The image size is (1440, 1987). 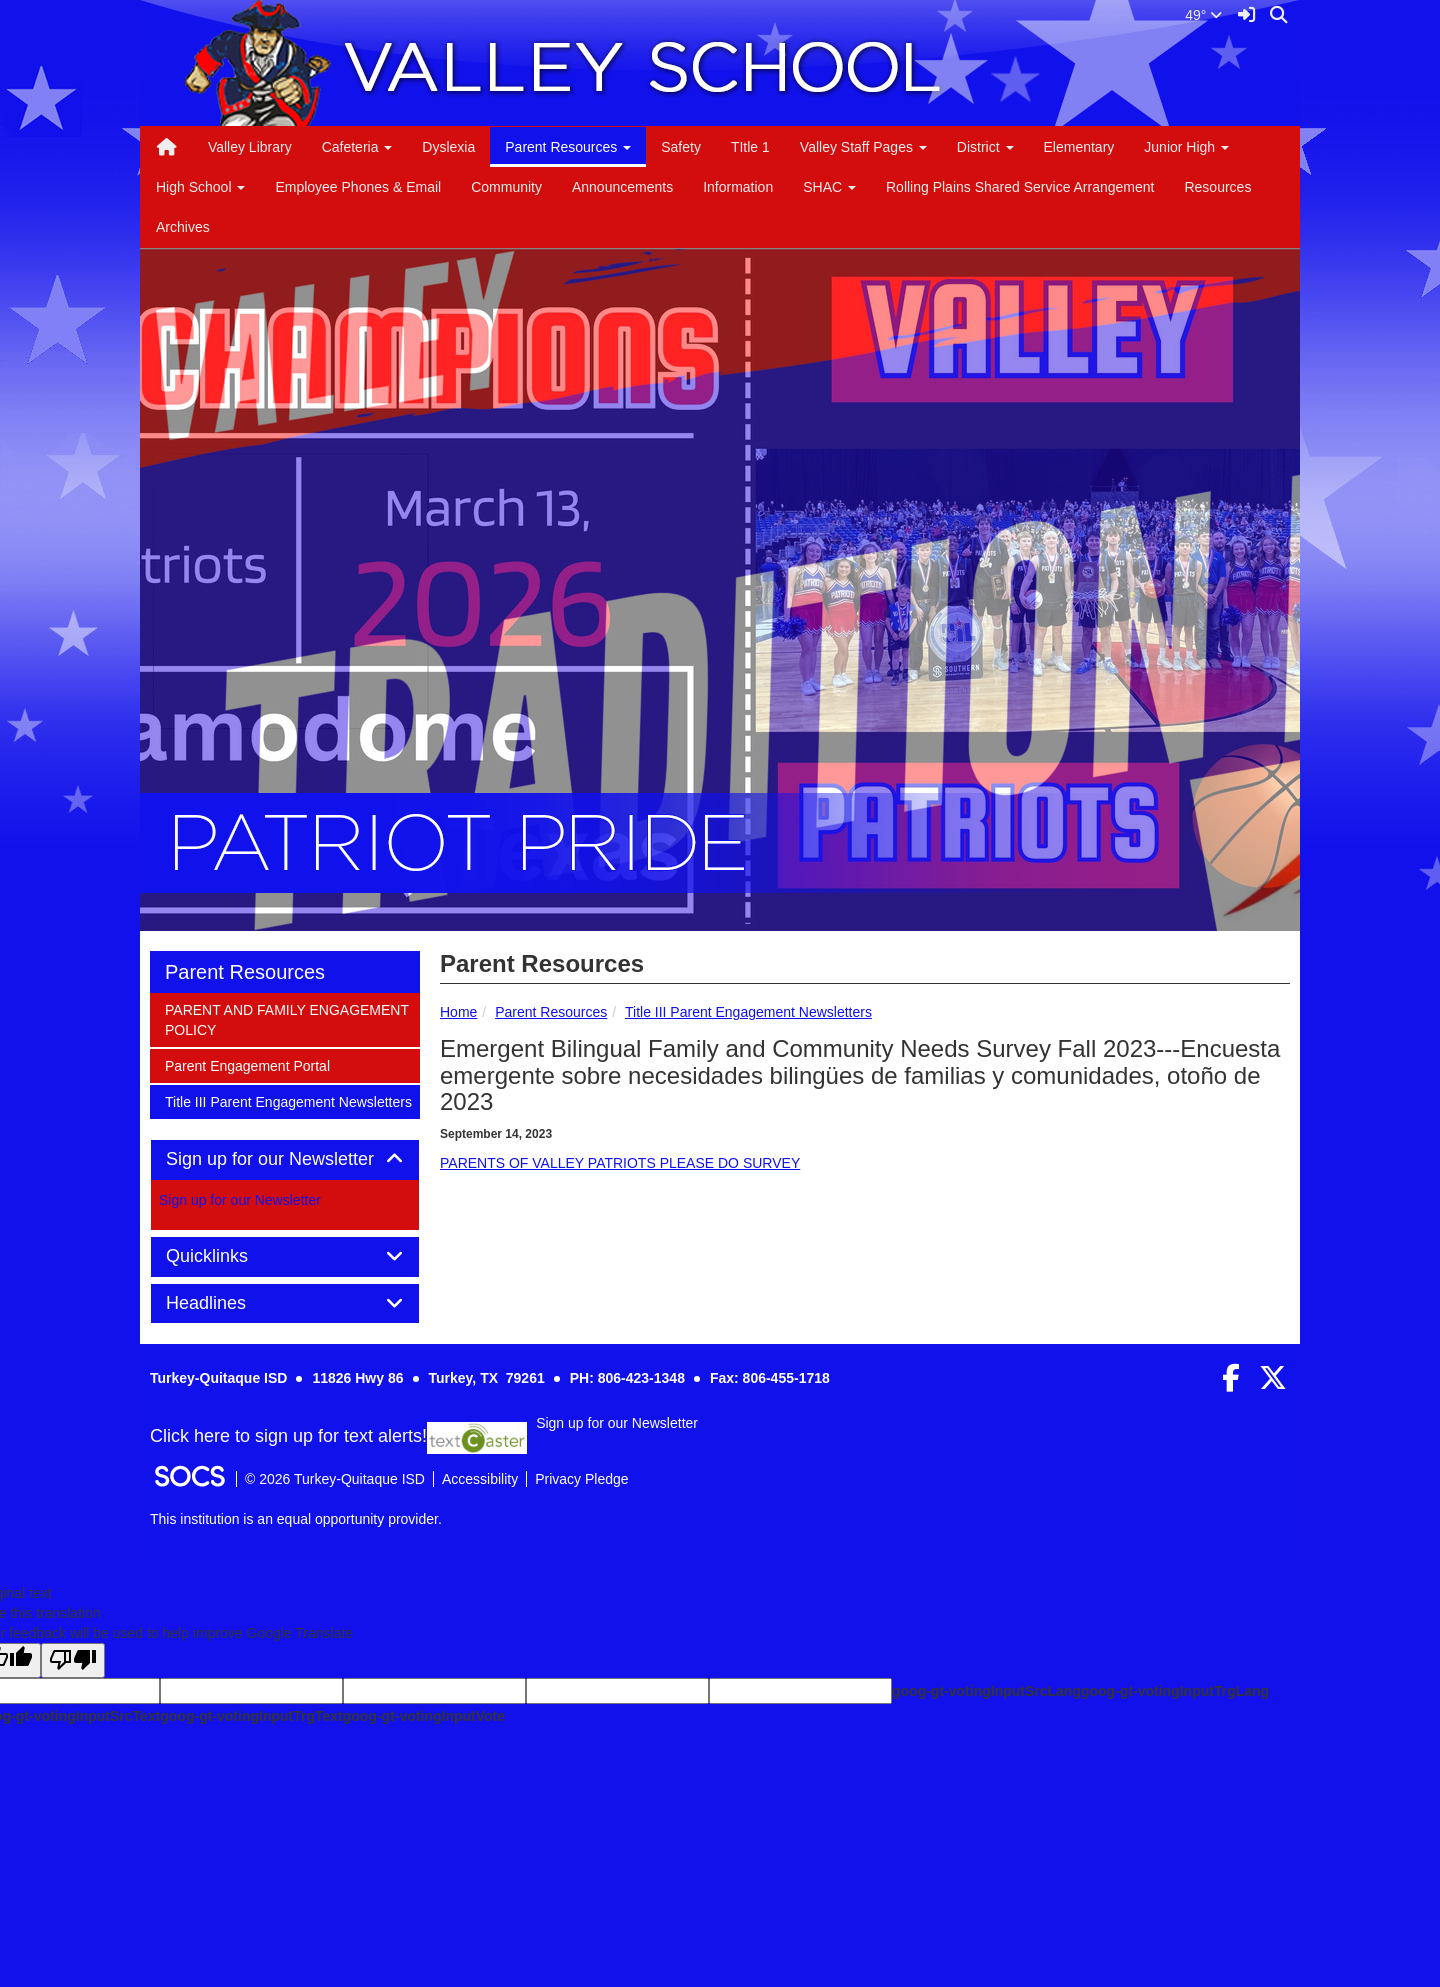 What do you see at coordinates (829, 187) in the screenshot?
I see `SHAC [button]` at bounding box center [829, 187].